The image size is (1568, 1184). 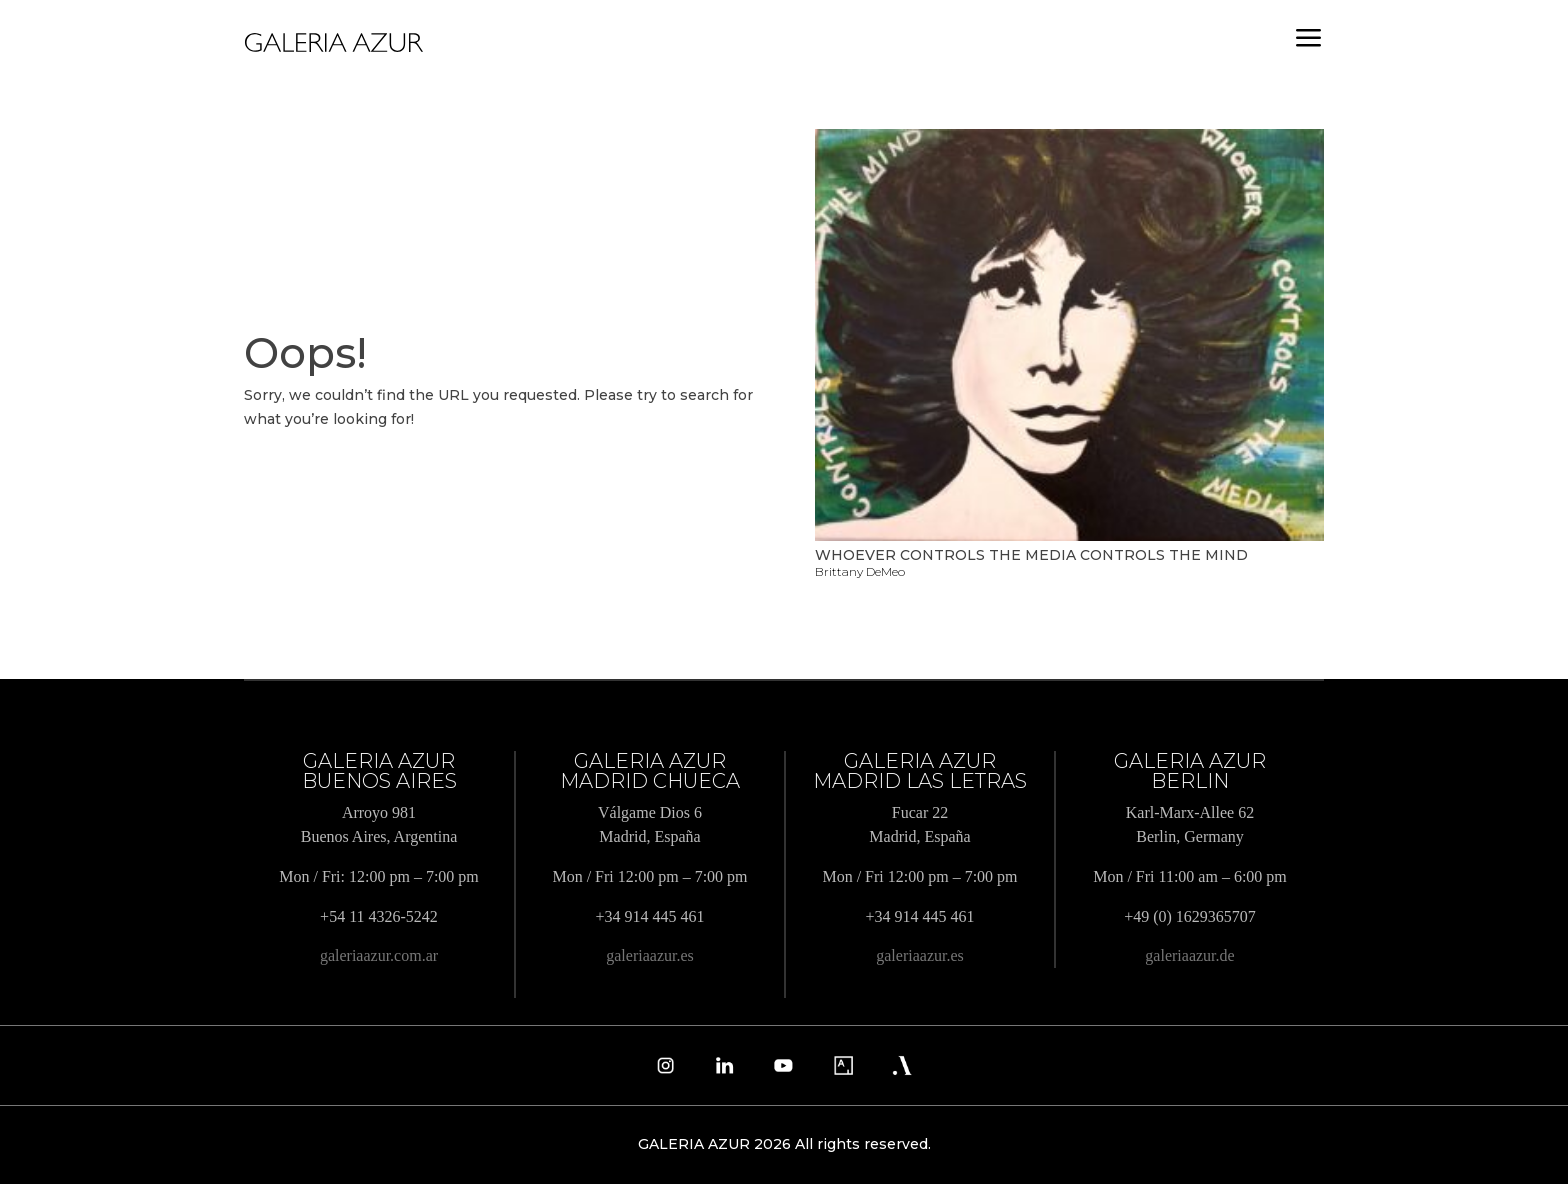 What do you see at coordinates (650, 955) in the screenshot?
I see `galeriaazur.es` at bounding box center [650, 955].